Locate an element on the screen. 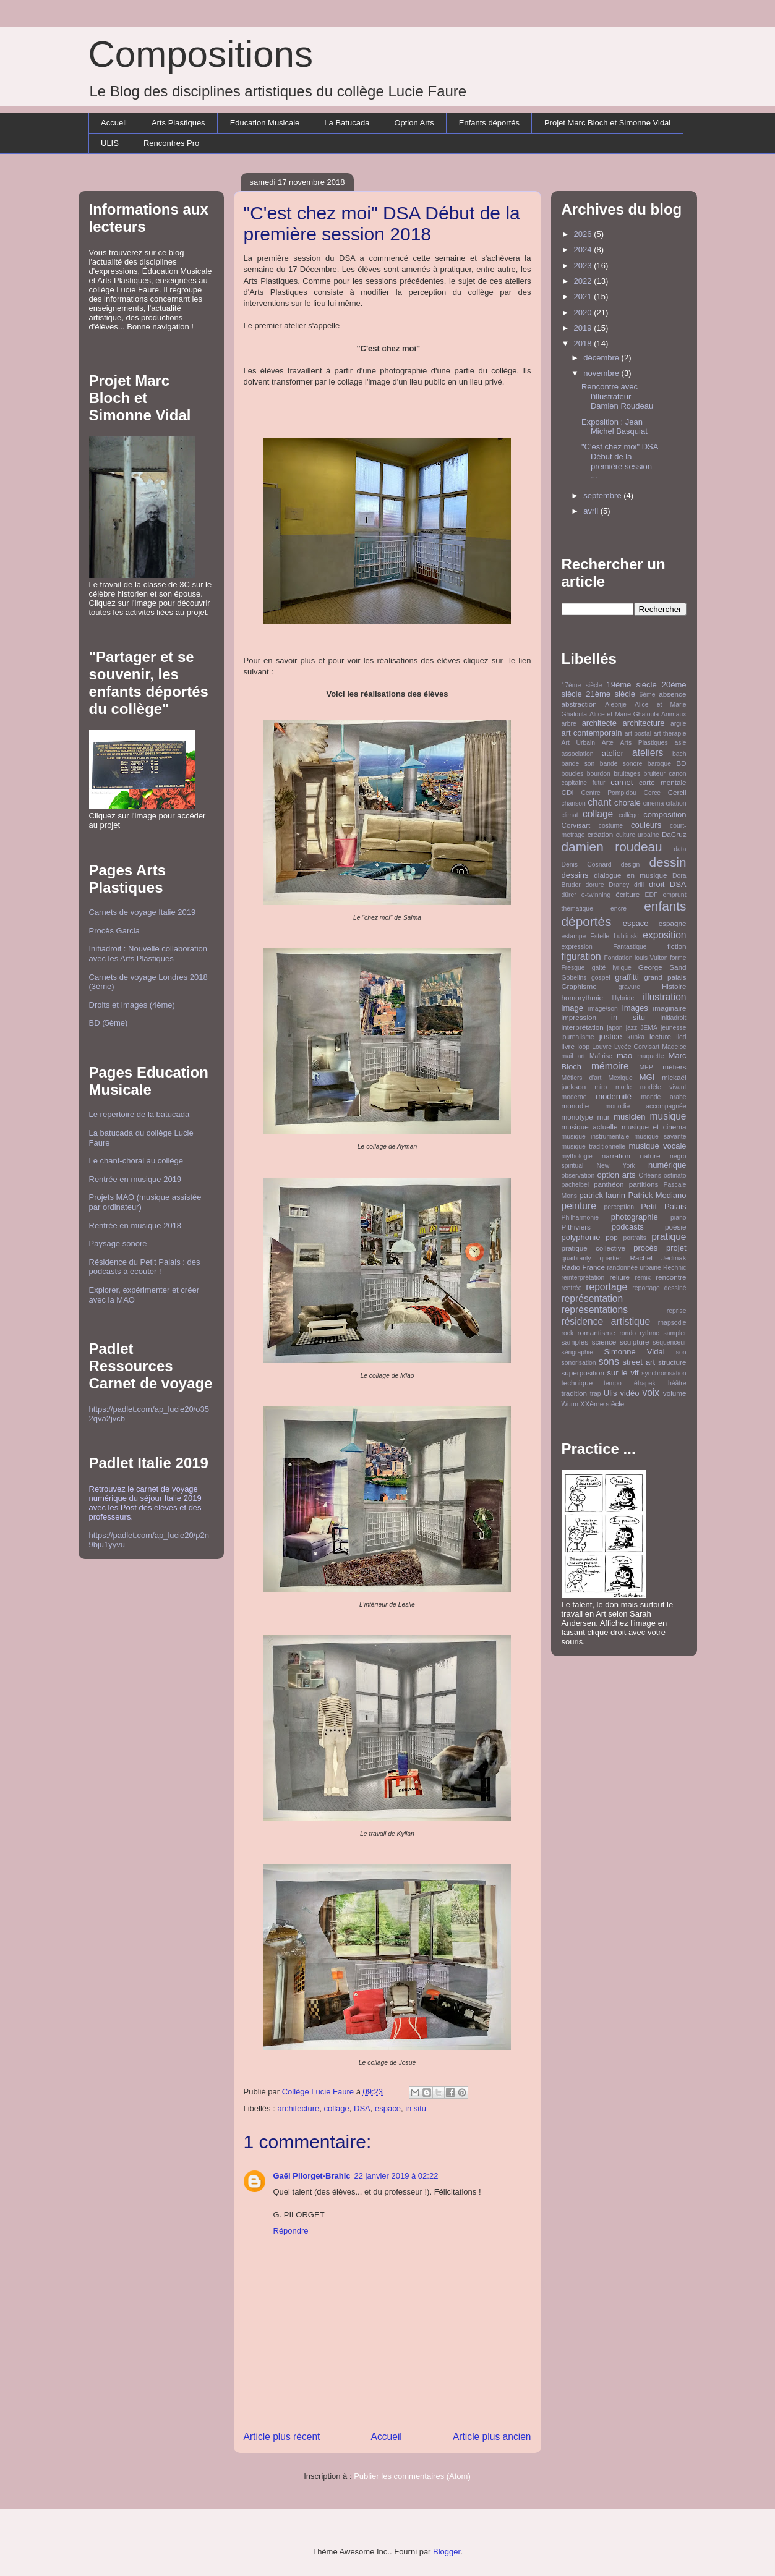 The image size is (775, 2576). impression is located at coordinates (579, 1017).